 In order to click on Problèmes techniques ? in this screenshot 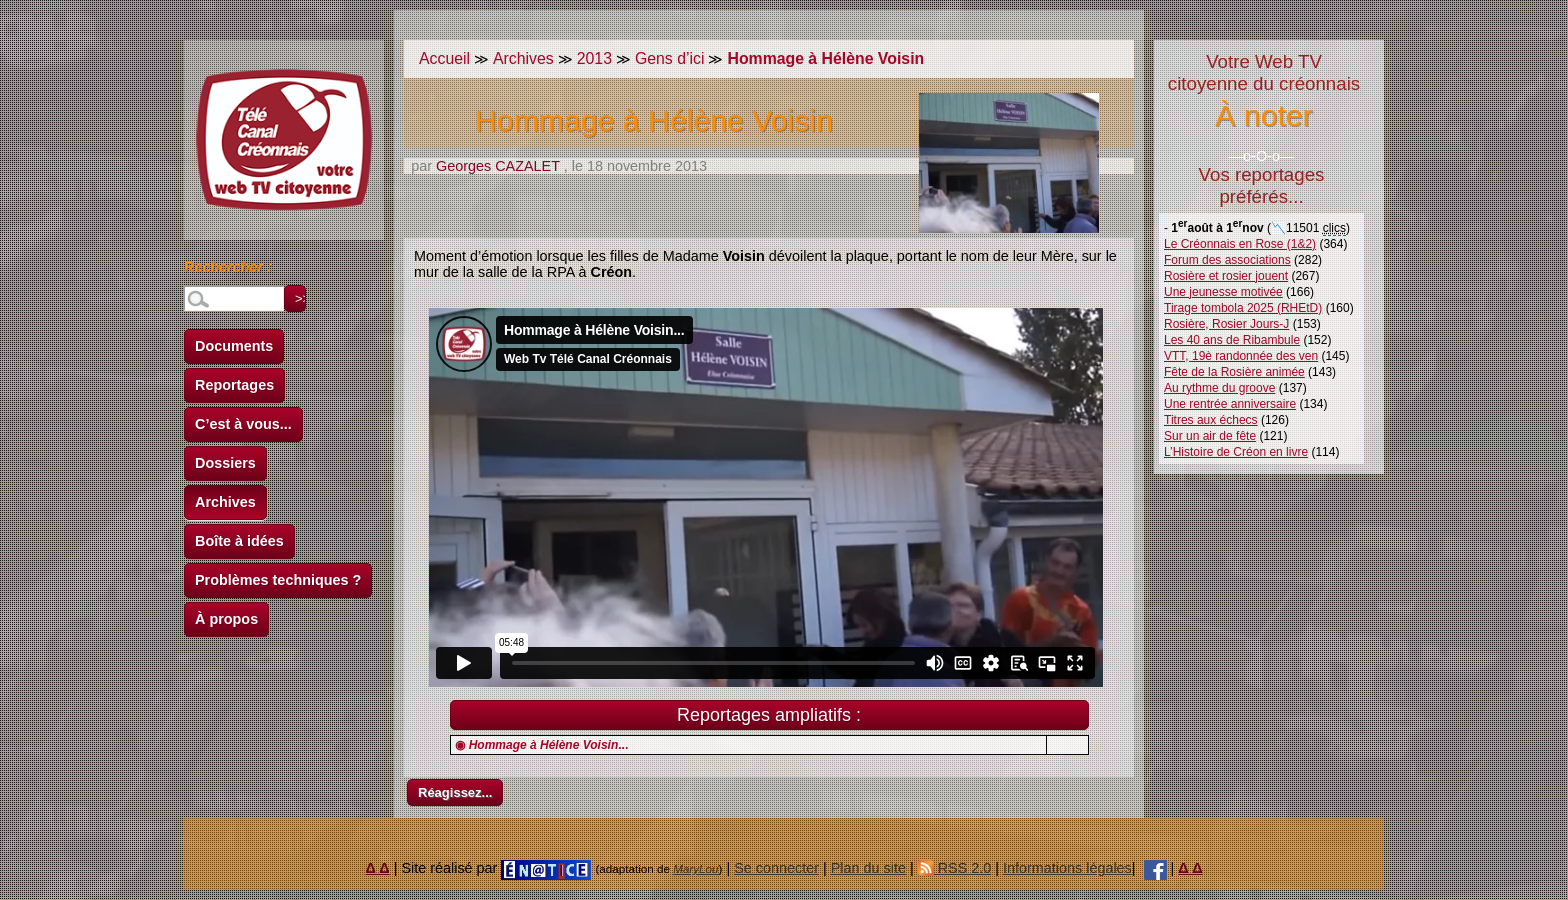, I will do `click(278, 580)`.